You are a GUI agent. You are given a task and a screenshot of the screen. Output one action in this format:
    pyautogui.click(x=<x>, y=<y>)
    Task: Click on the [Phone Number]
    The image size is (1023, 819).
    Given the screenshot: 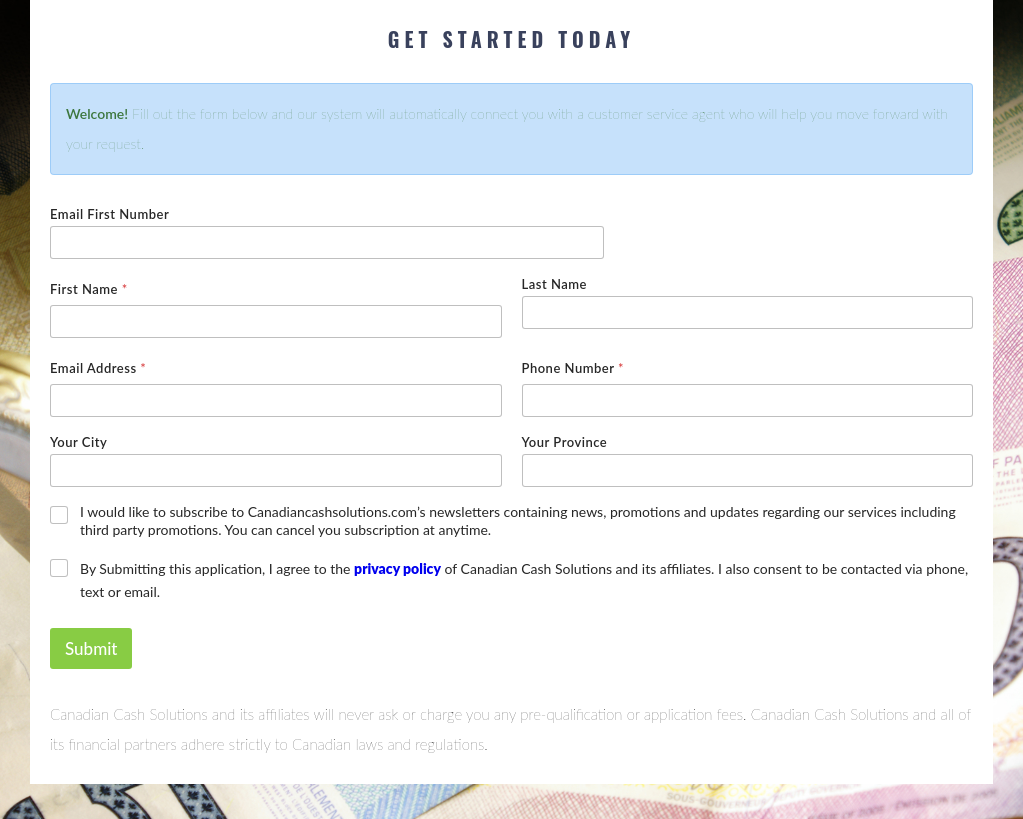 What is the action you would take?
    pyautogui.click(x=748, y=400)
    